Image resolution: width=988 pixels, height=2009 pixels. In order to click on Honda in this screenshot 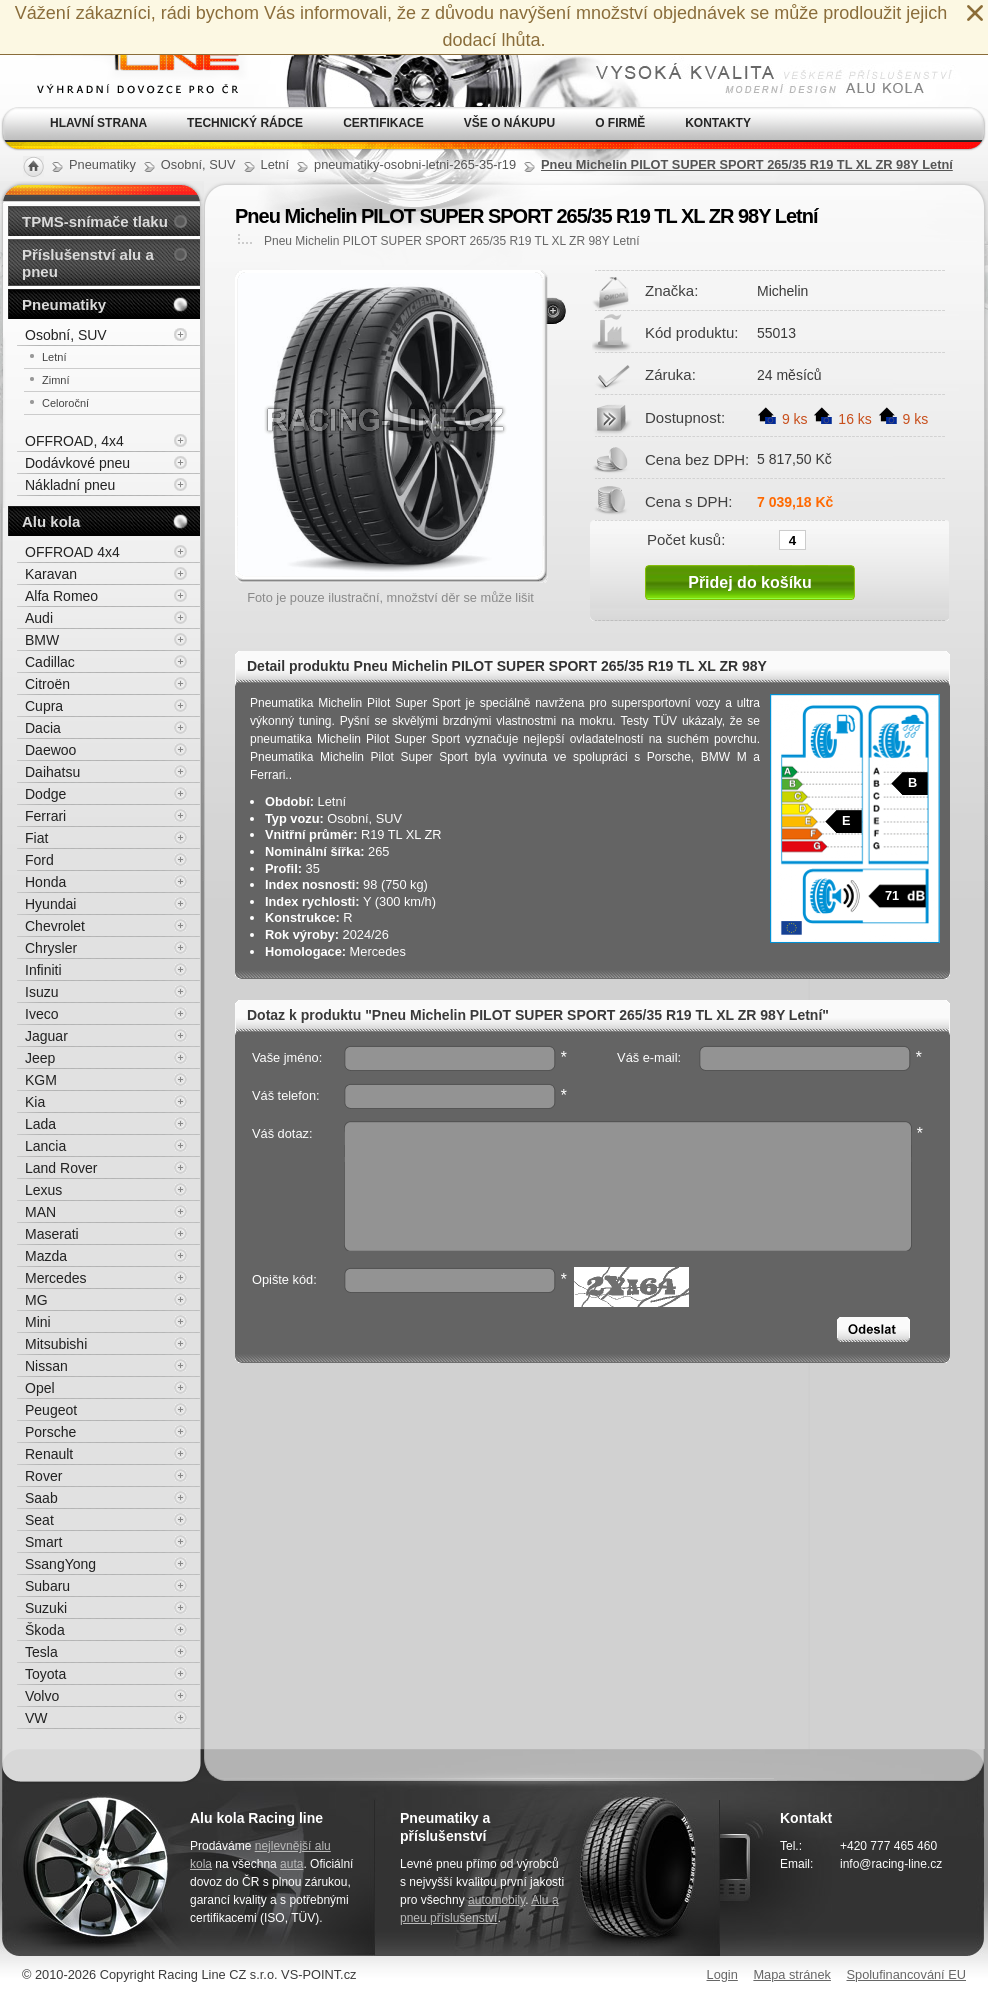, I will do `click(45, 882)`.